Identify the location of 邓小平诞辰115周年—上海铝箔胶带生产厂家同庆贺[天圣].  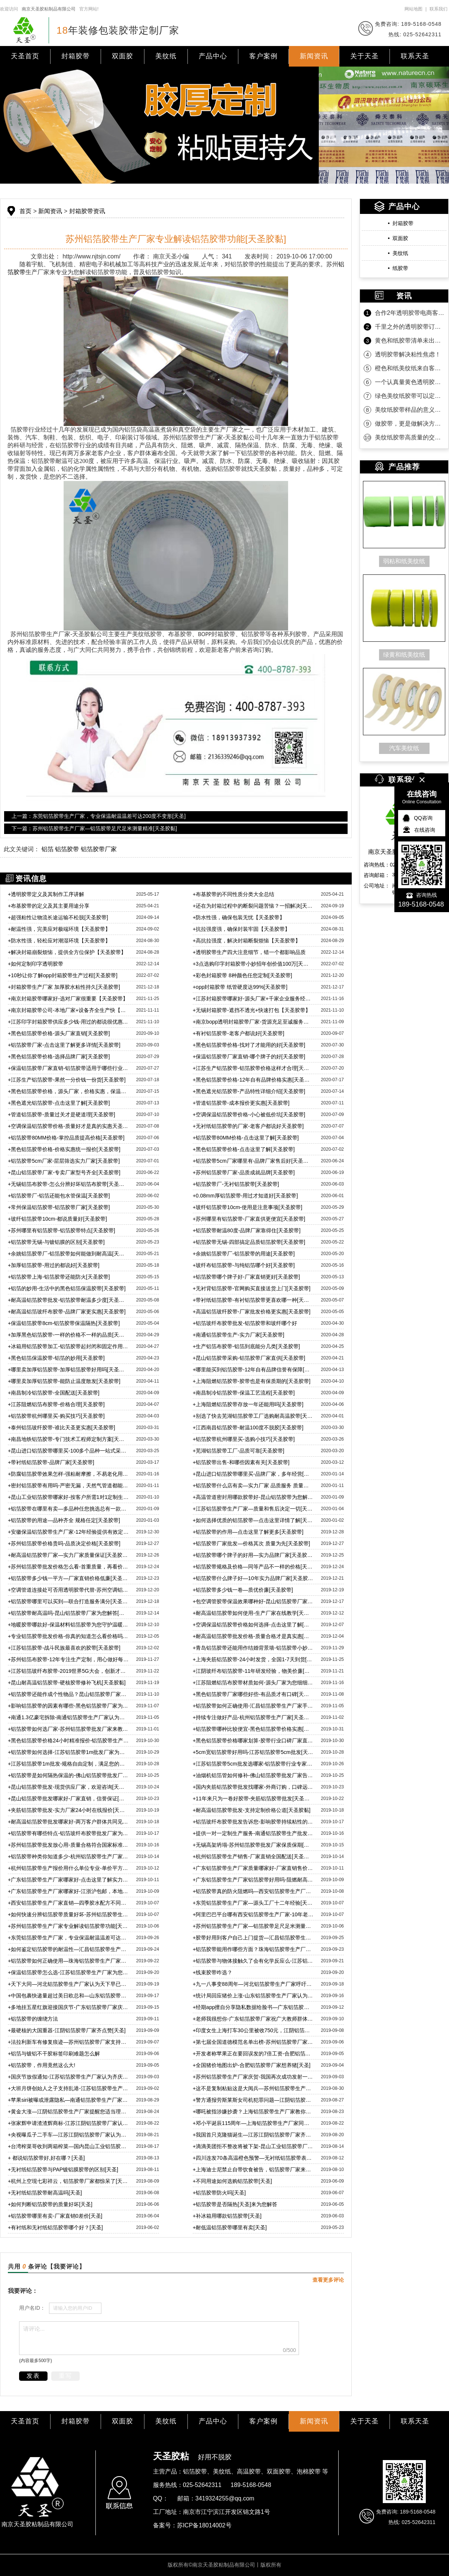
(253, 2123).